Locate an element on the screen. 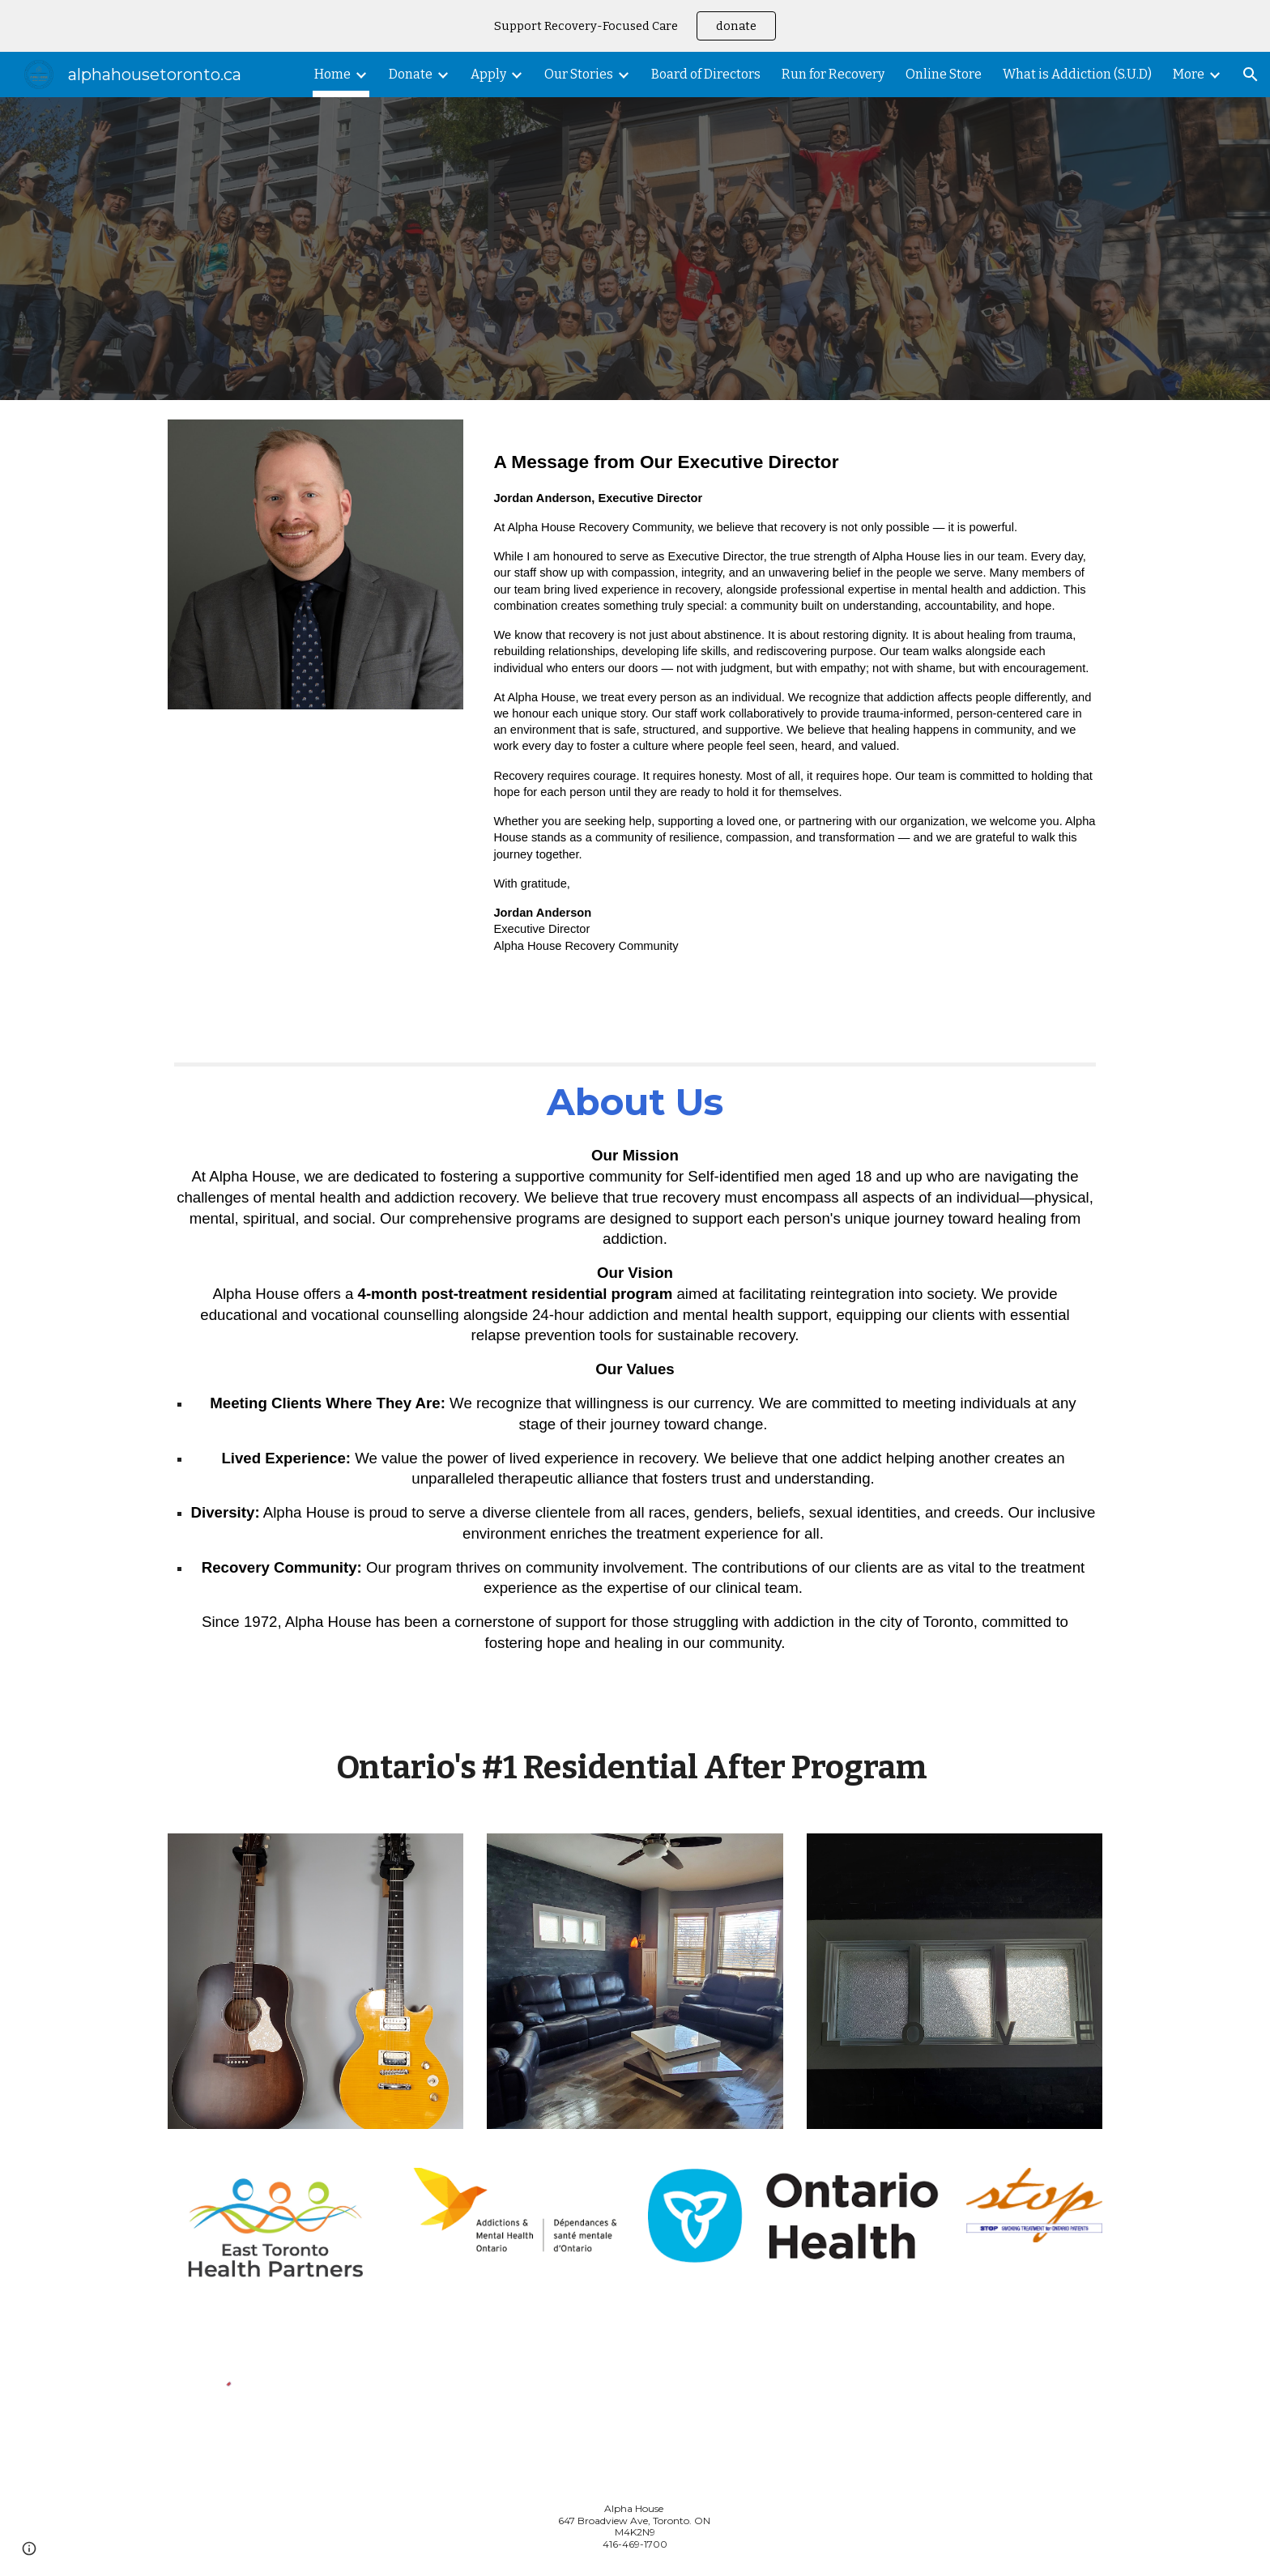 This screenshot has height=2576, width=1270. Our Stories [link] is located at coordinates (578, 74).